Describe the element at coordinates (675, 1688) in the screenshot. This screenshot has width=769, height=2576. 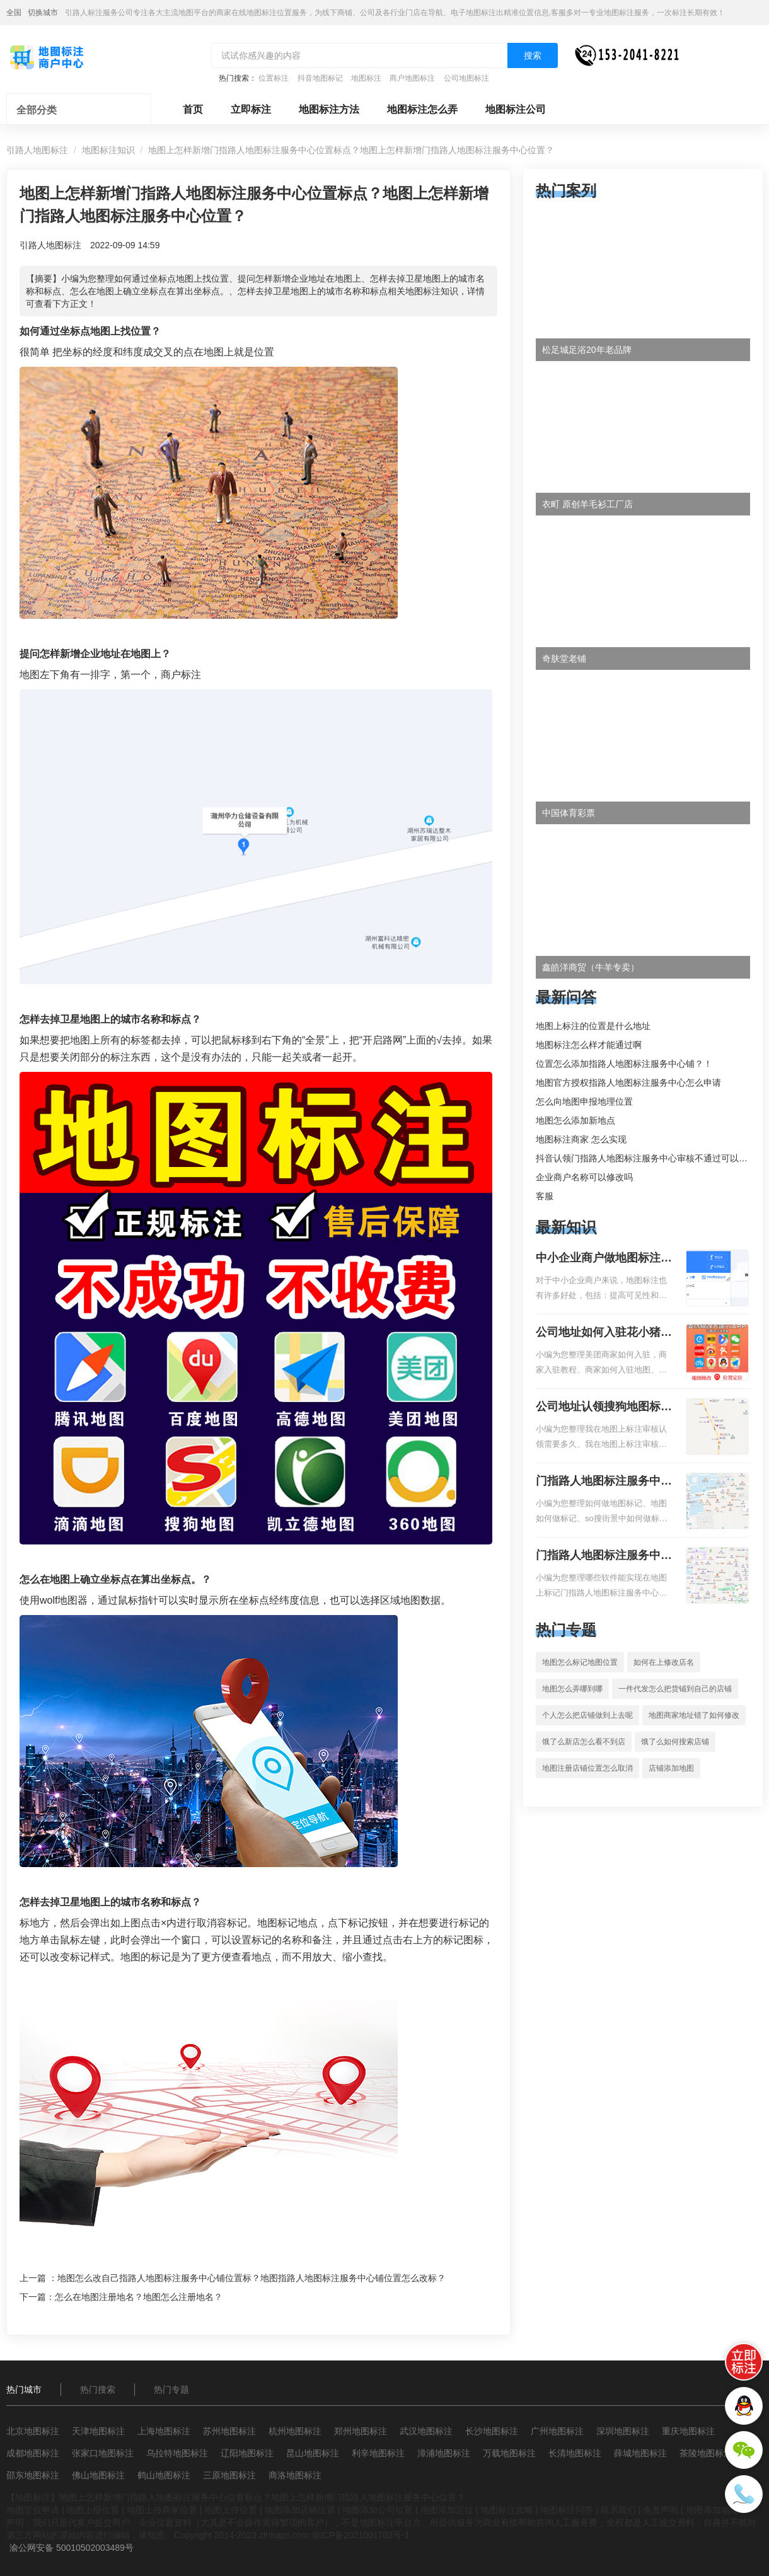
I see `一件代发怎么把货铺到自己的店铺` at that location.